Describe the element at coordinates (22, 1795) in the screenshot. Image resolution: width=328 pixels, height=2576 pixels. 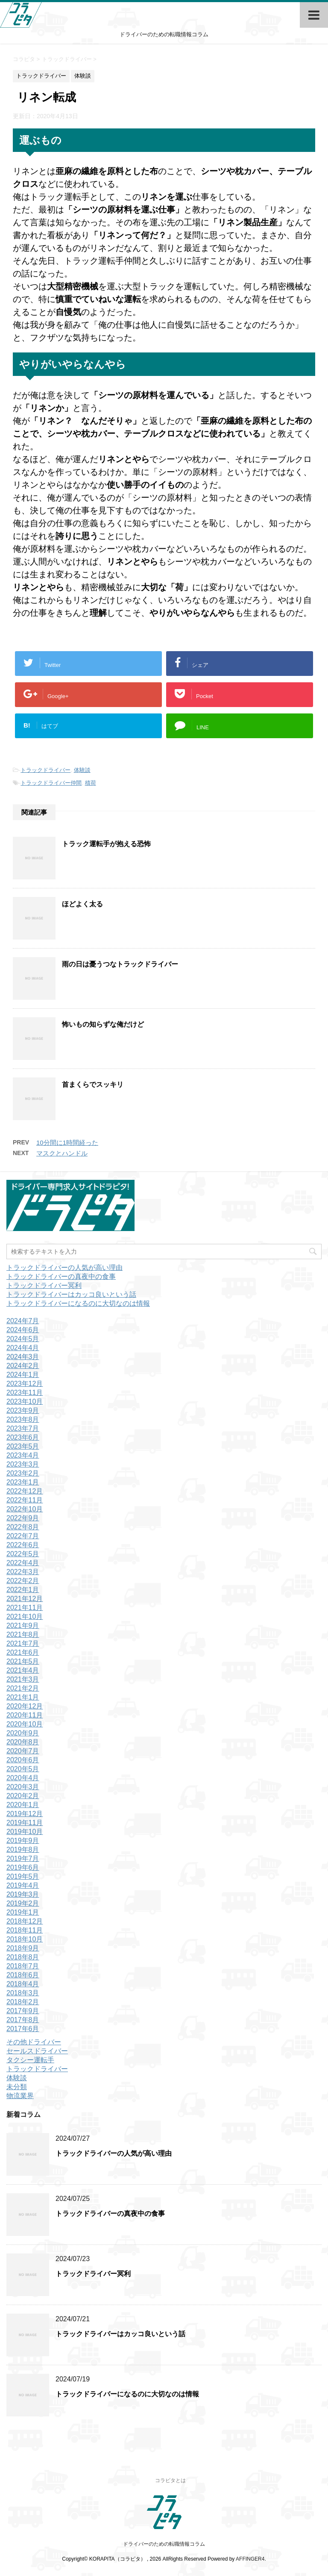
I see `2020年2月` at that location.